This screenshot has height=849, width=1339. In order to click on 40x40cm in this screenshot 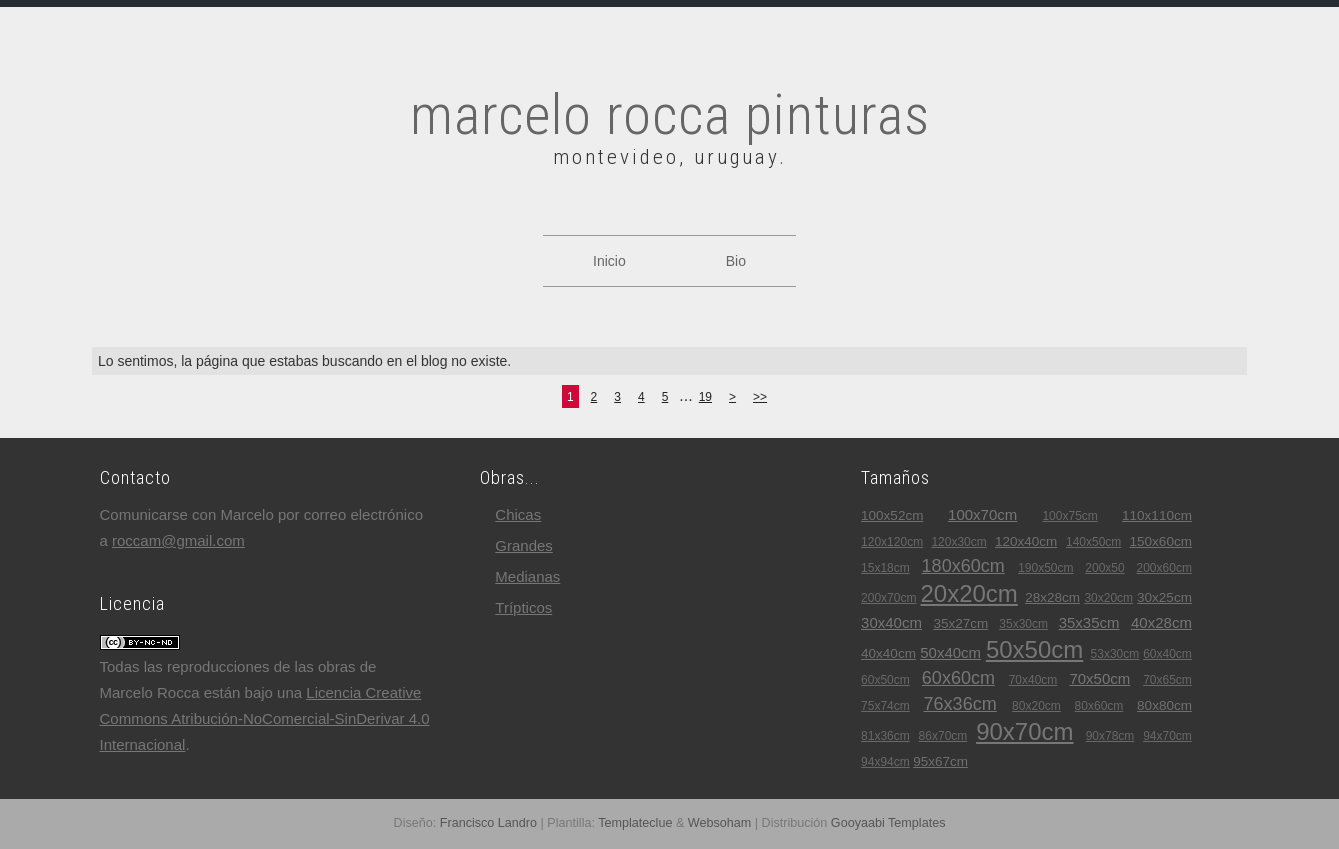, I will do `click(888, 653)`.